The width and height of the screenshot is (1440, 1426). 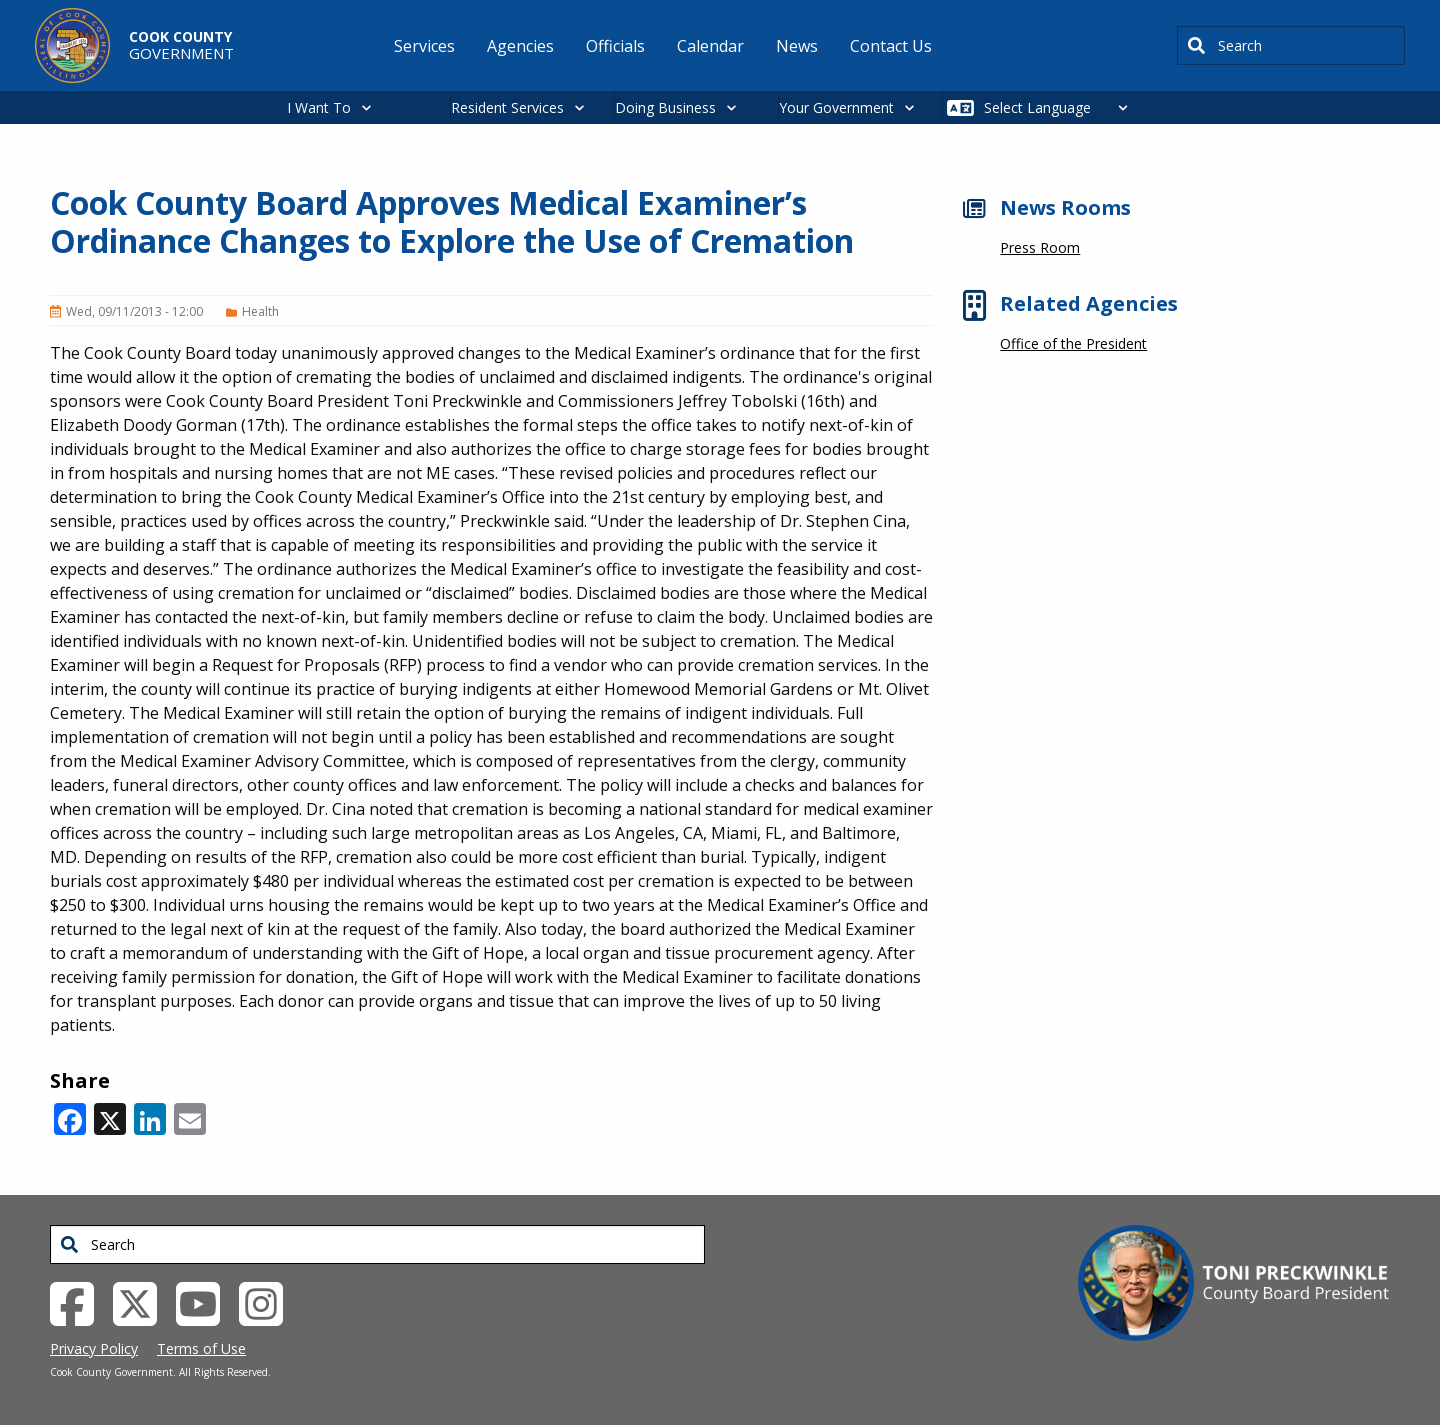 I want to click on Calendar [menuitem], so click(x=710, y=46).